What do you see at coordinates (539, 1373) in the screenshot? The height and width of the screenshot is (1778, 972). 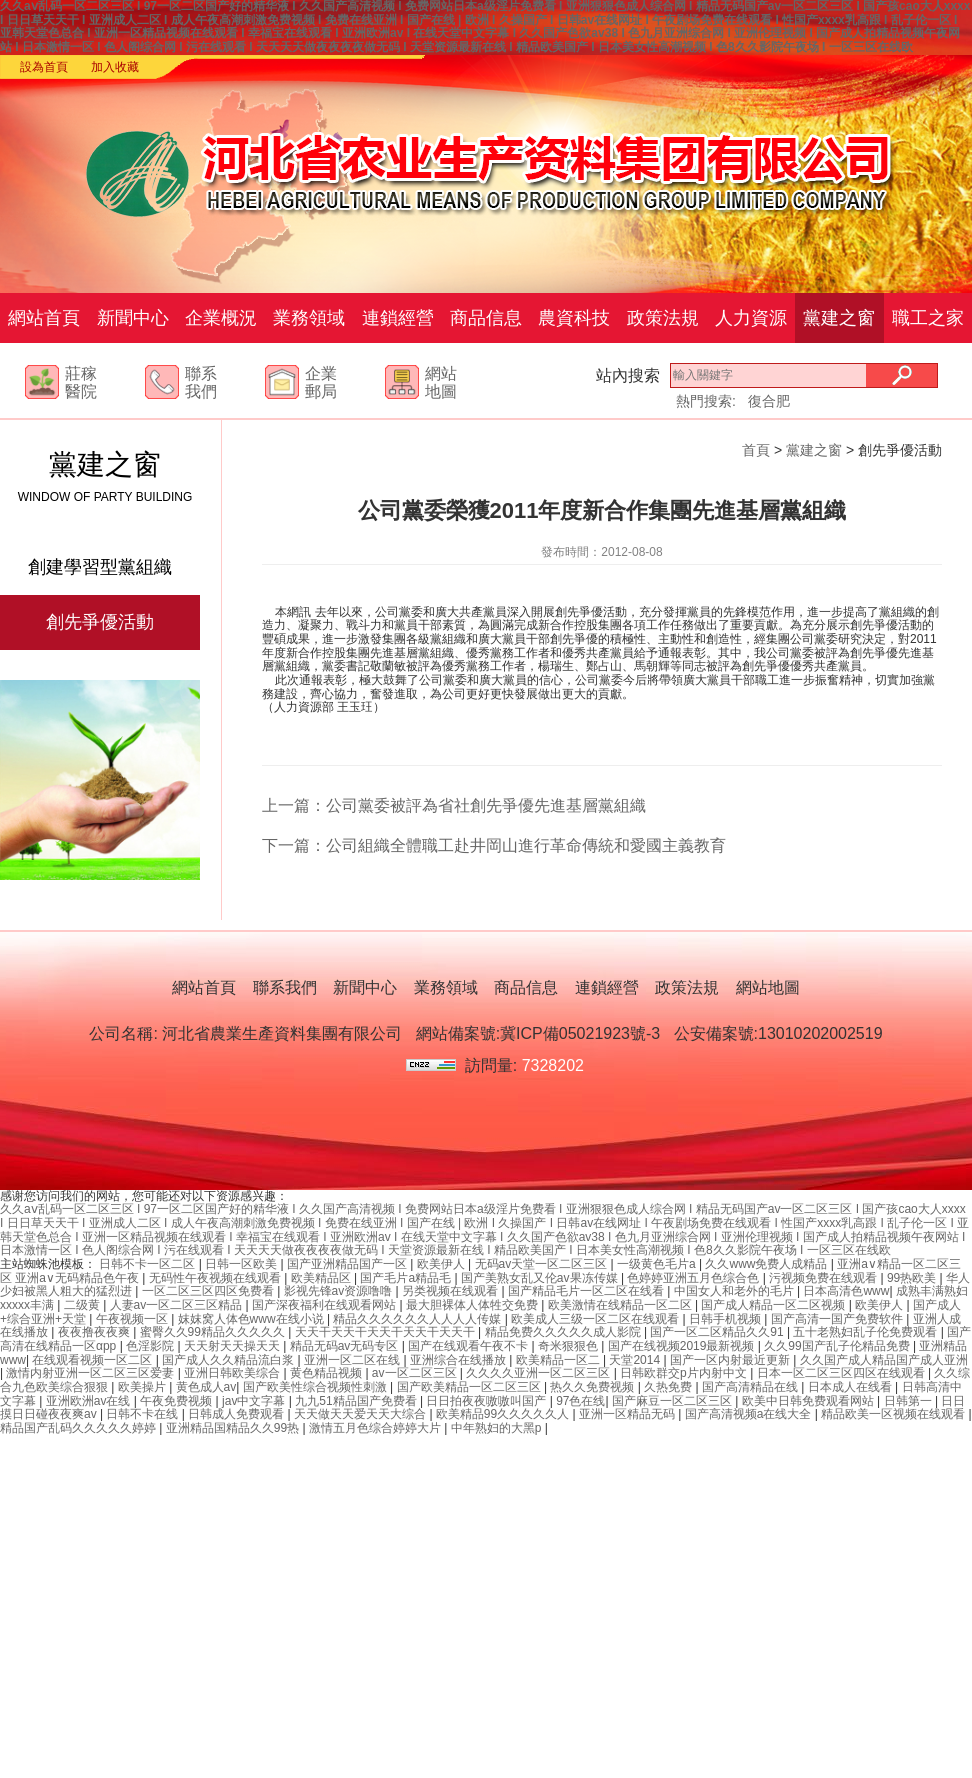 I see `久久久久亚洲一区二区三区` at bounding box center [539, 1373].